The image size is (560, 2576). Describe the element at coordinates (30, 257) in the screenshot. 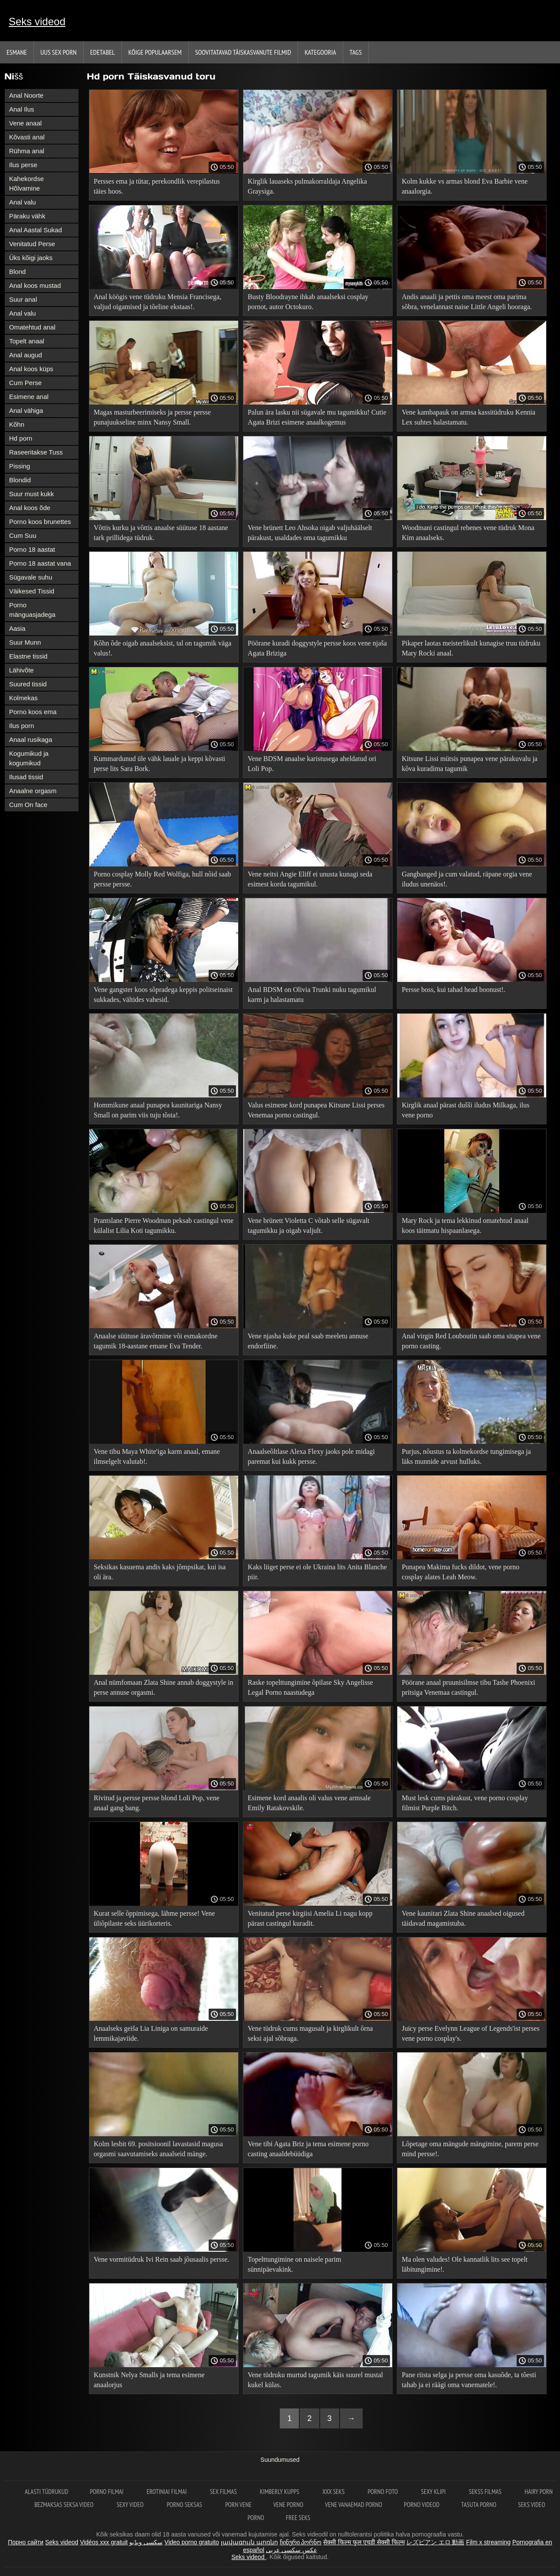

I see `Üks kõigi jaoks` at that location.